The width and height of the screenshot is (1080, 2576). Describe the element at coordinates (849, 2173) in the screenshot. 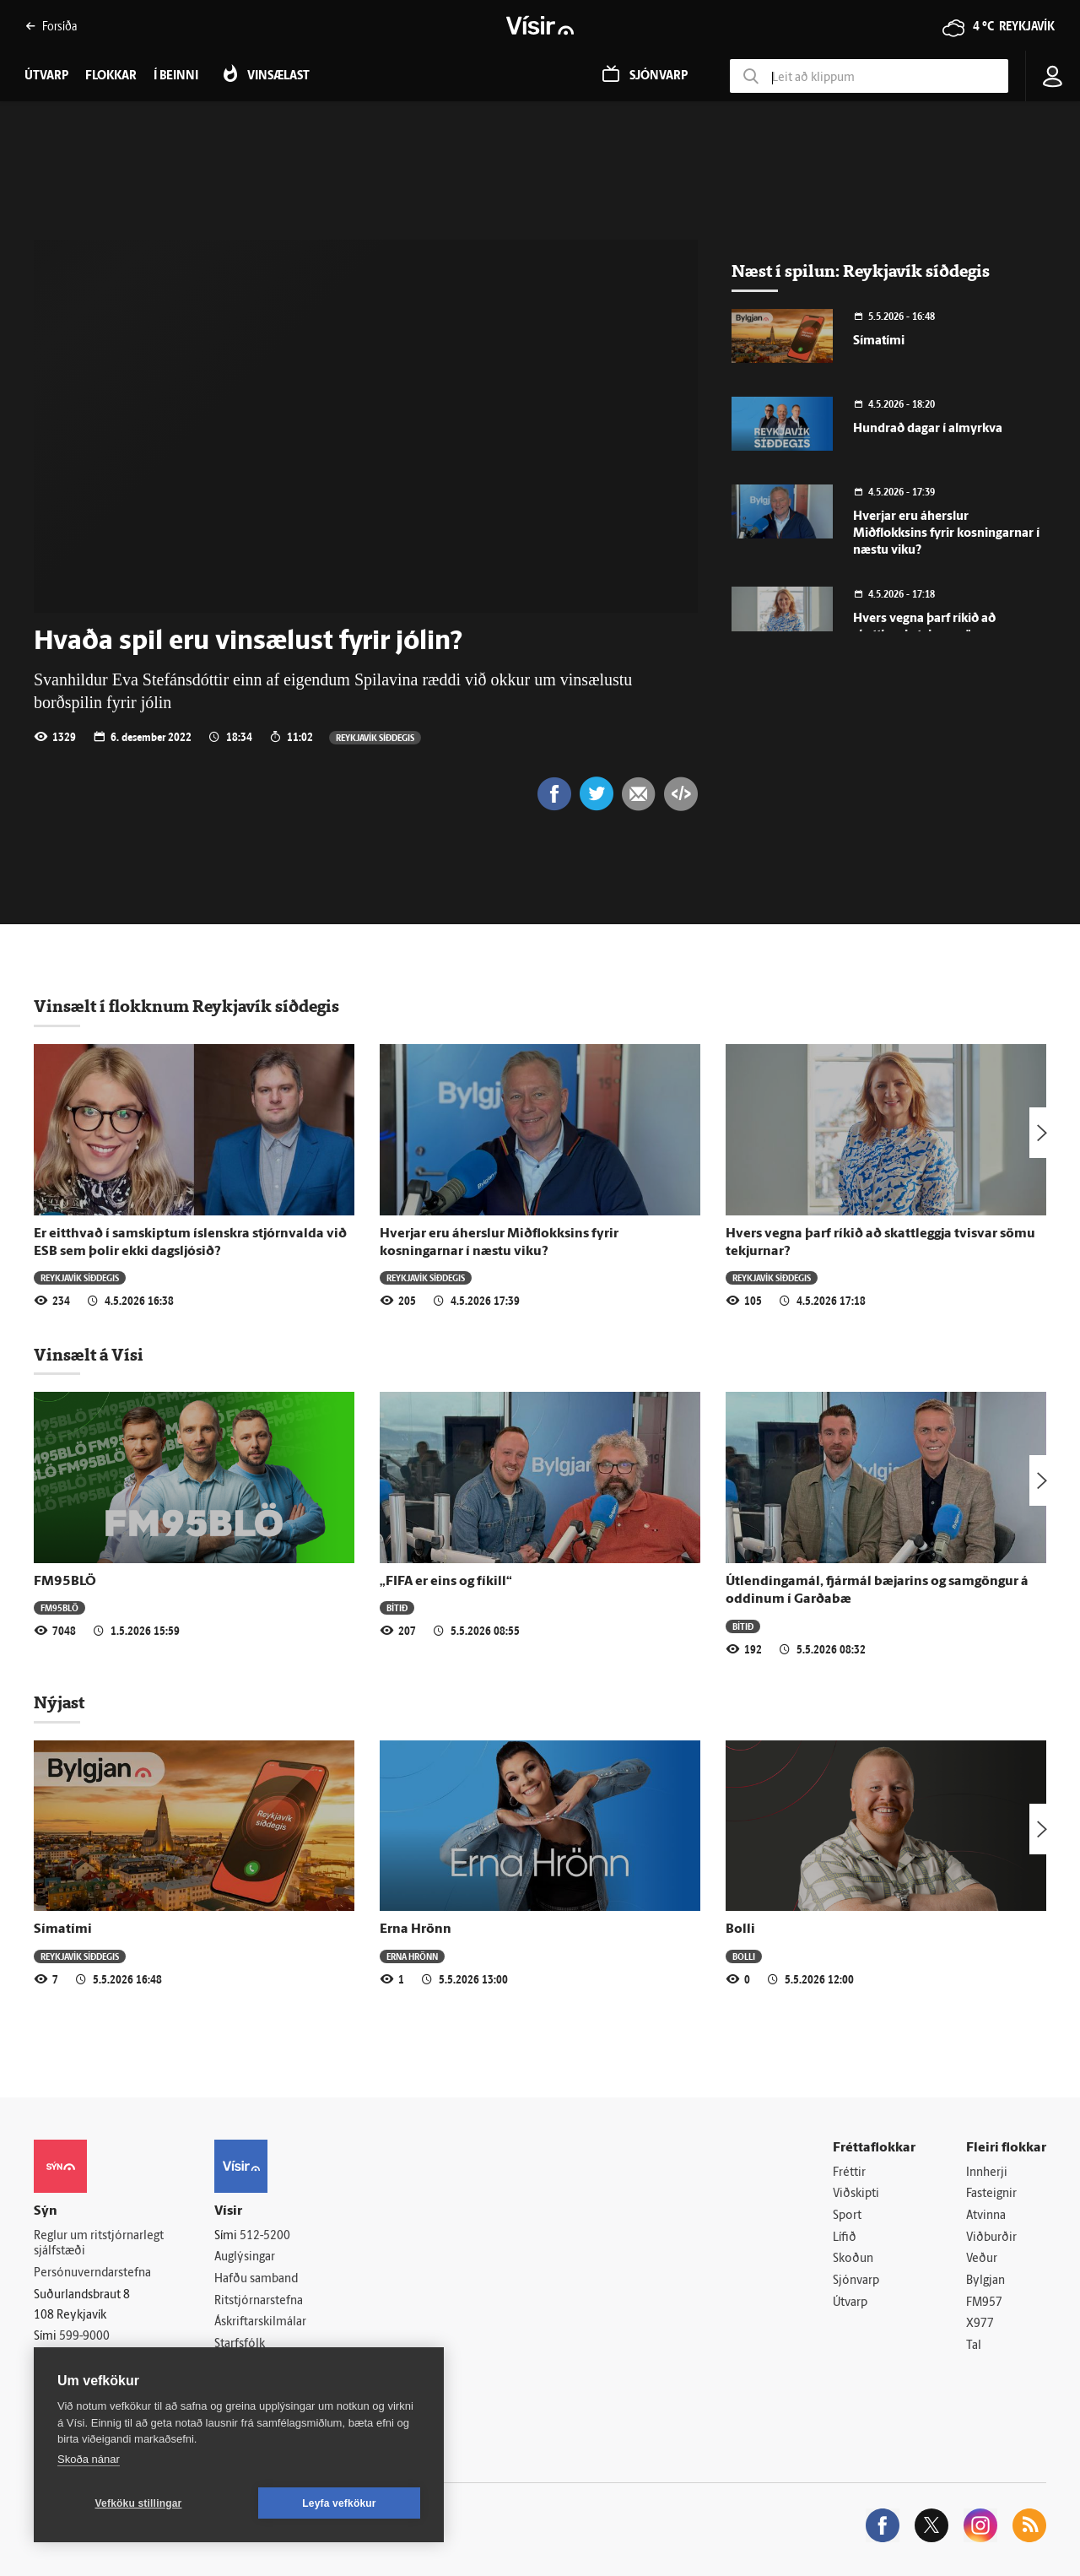

I see `Fréttir` at that location.